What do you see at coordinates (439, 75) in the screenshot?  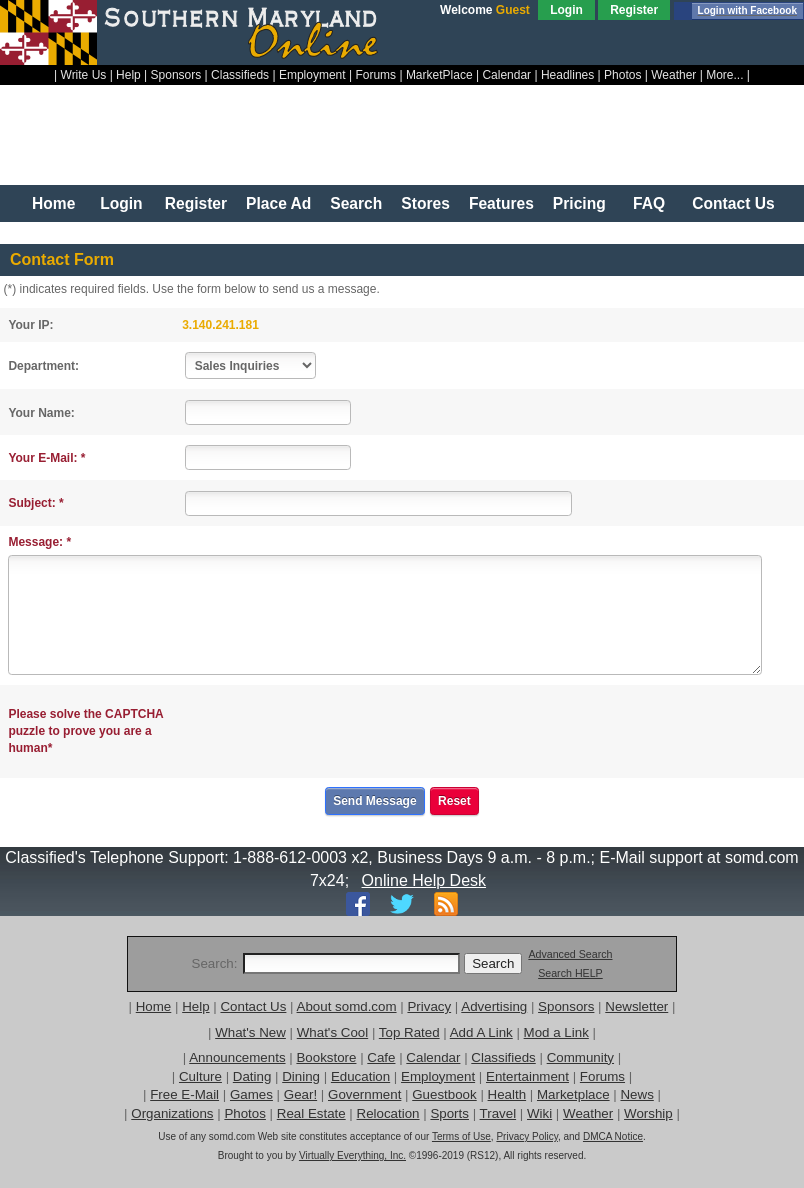 I see `MarketPlace` at bounding box center [439, 75].